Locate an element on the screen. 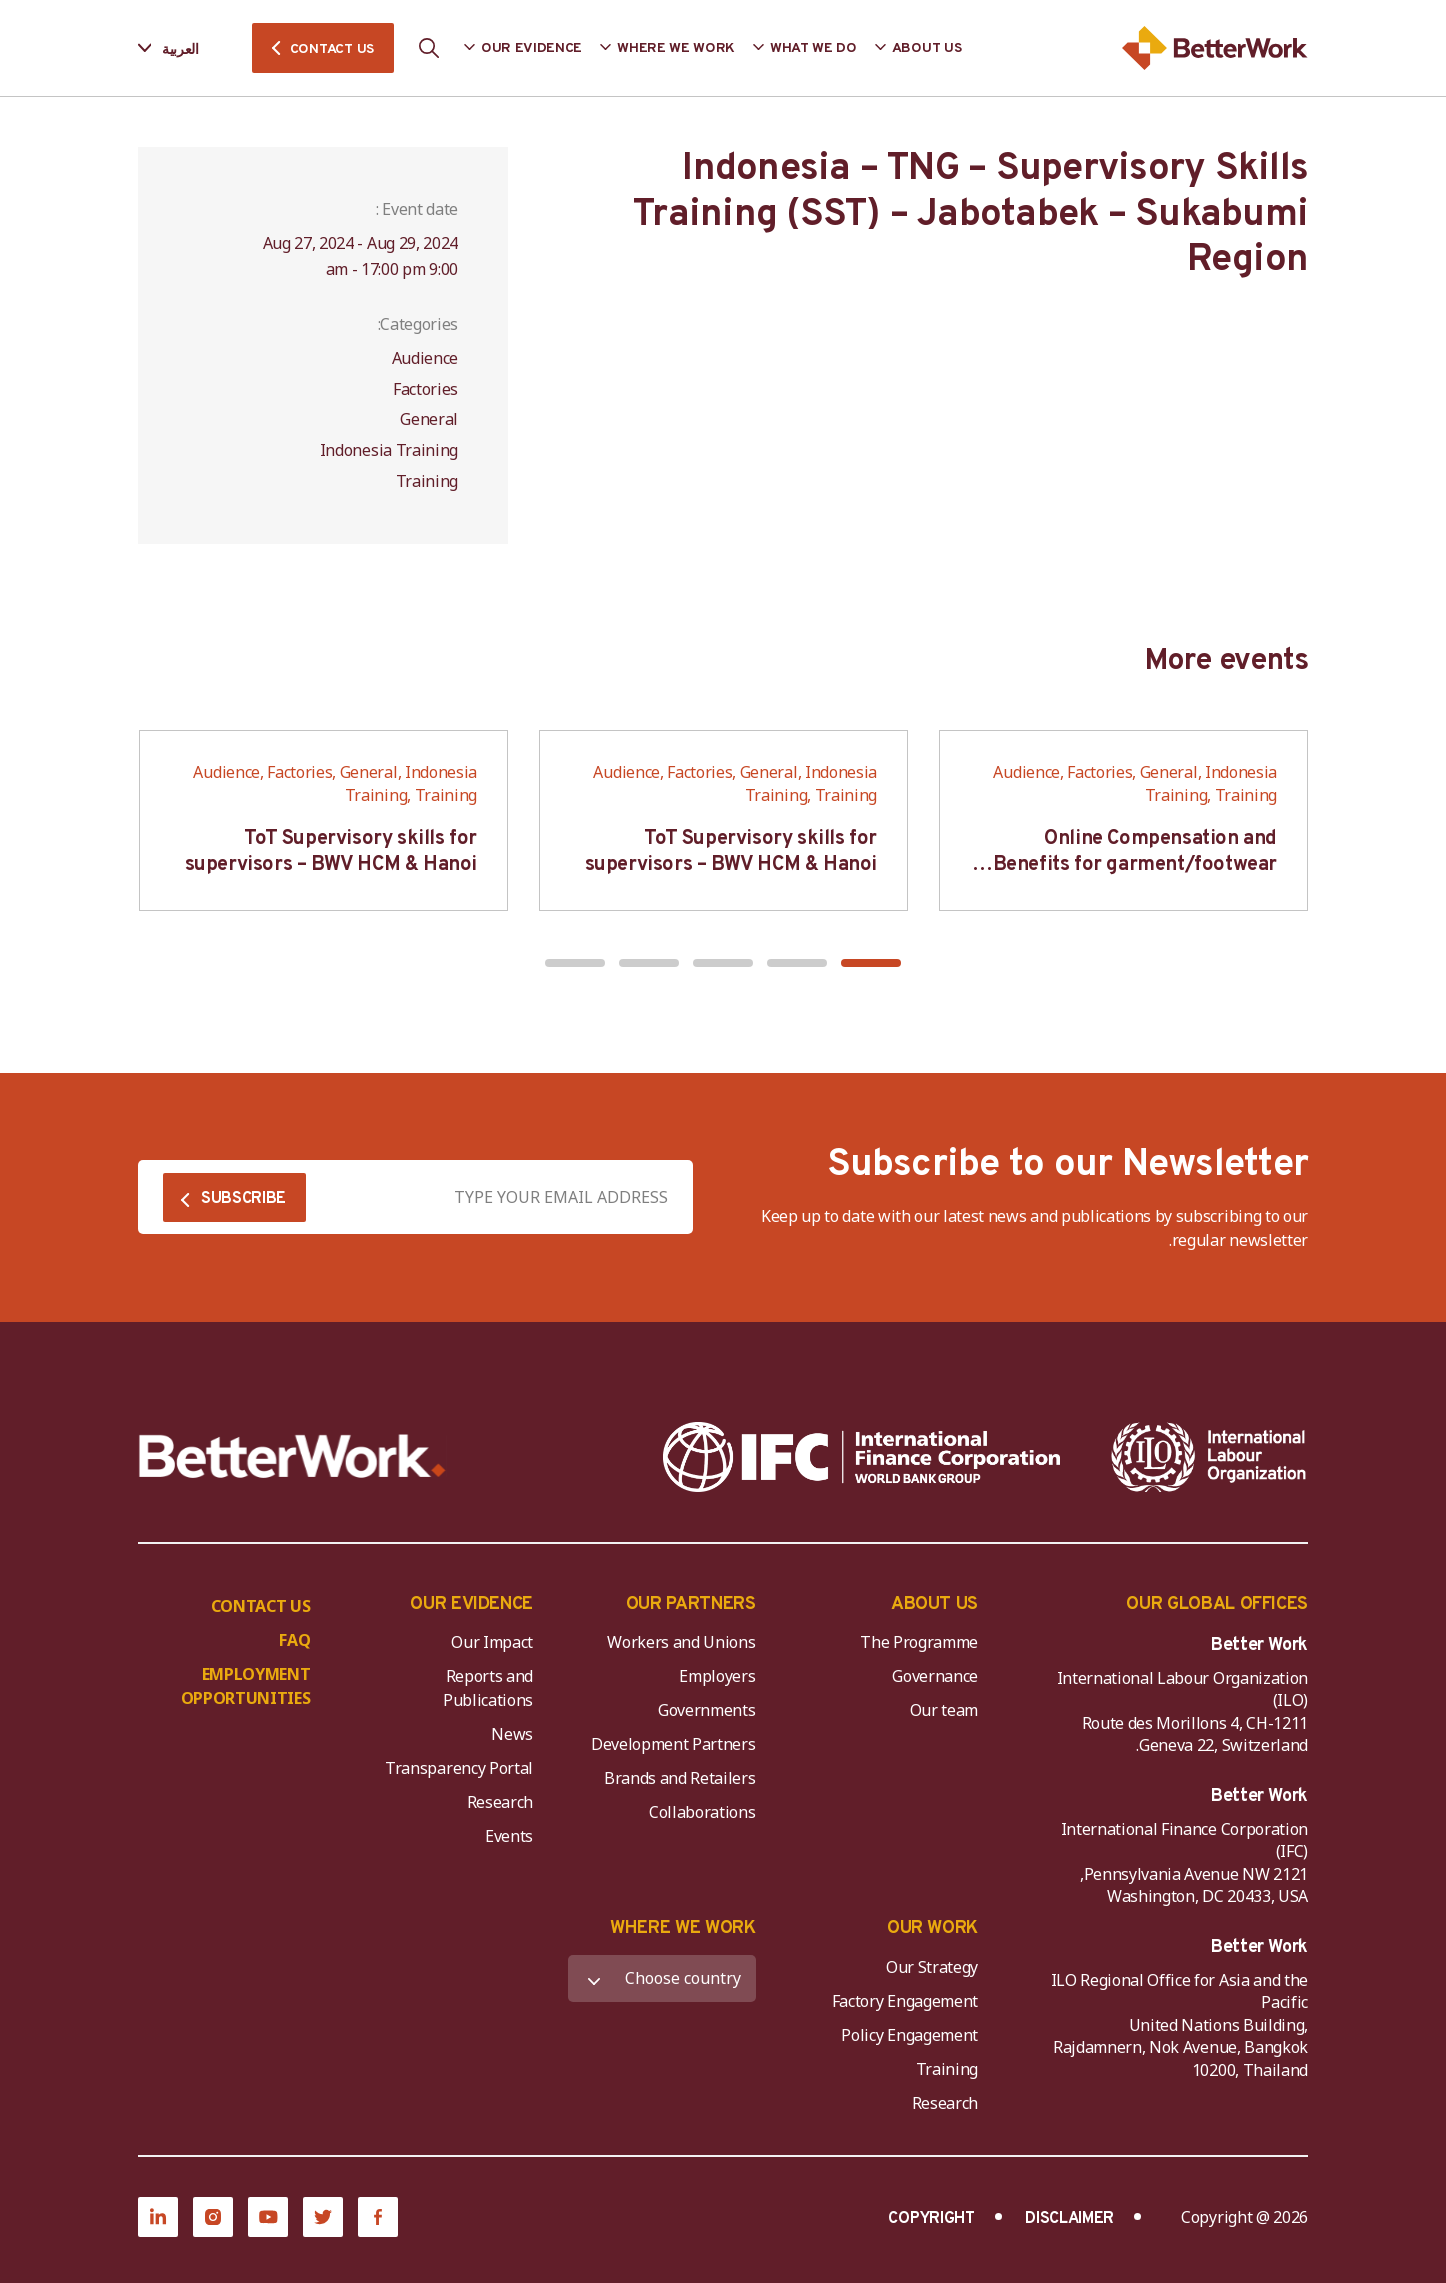  [WHERE WE WORK] is located at coordinates (662, 1978).